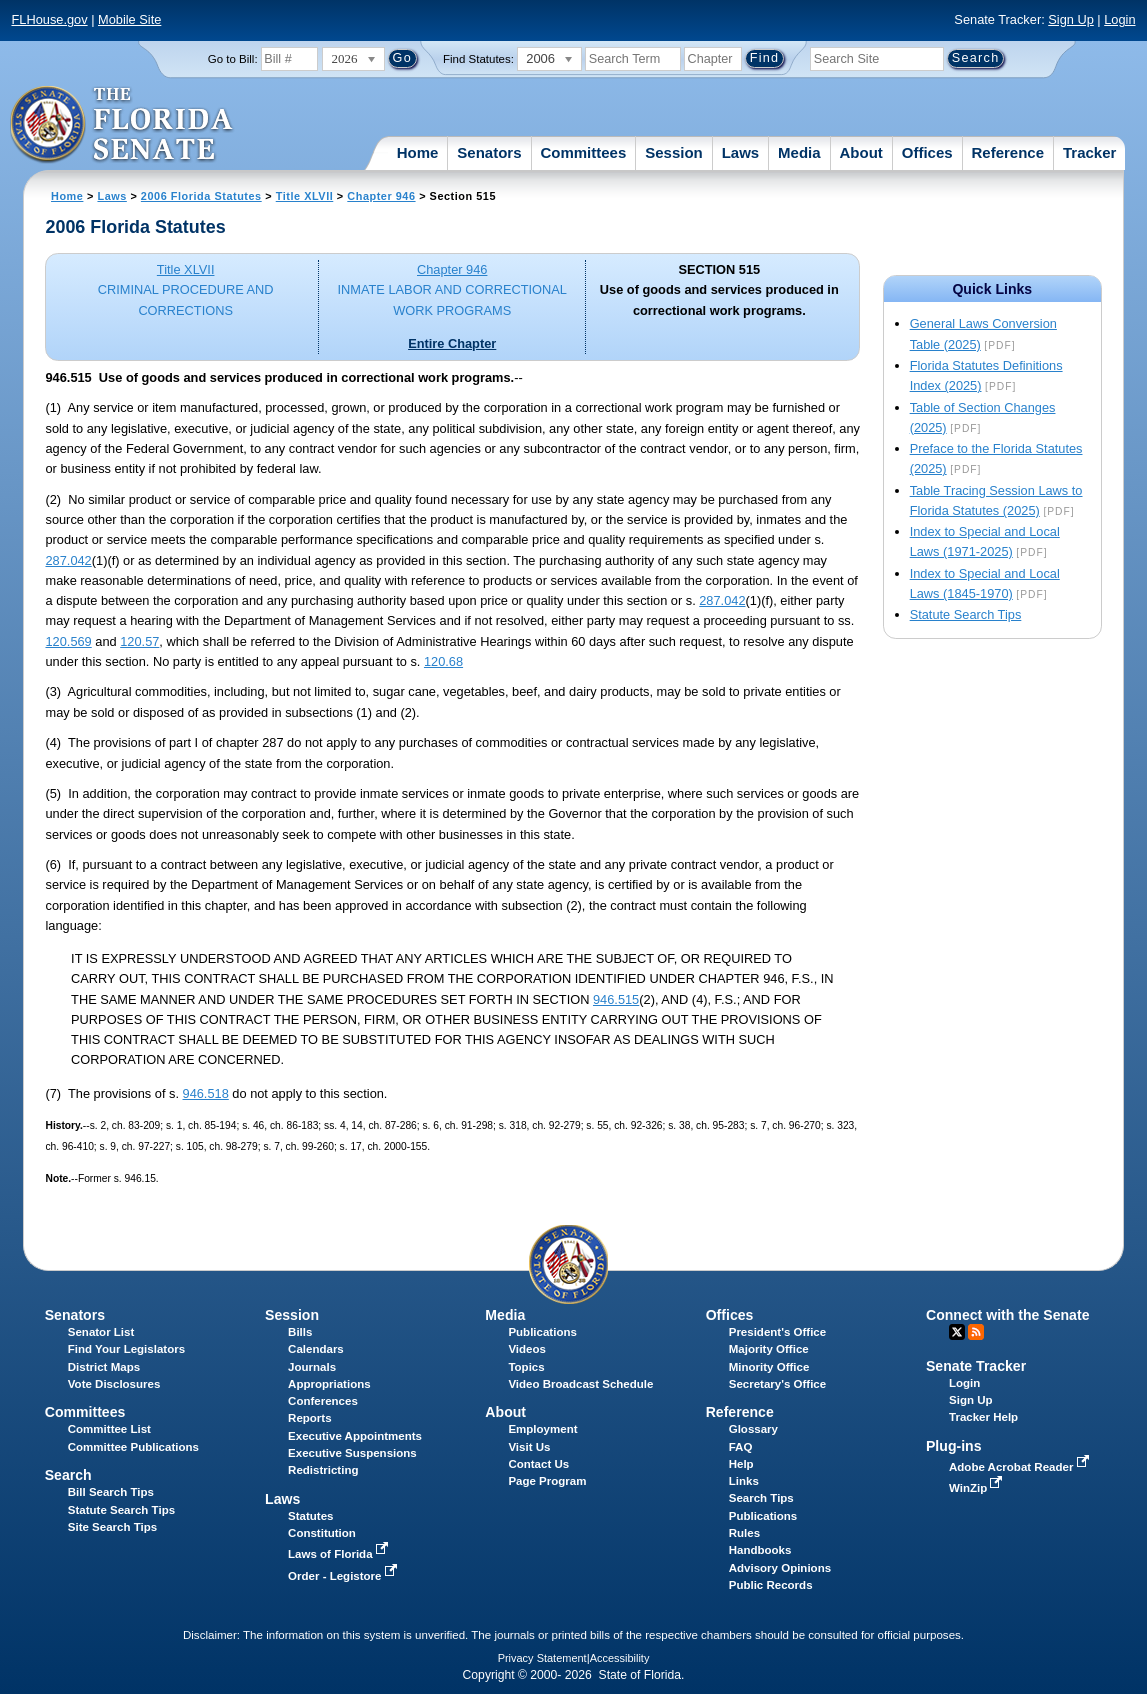 The height and width of the screenshot is (1694, 1147). What do you see at coordinates (1007, 1315) in the screenshot?
I see `Connect with the Senate` at bounding box center [1007, 1315].